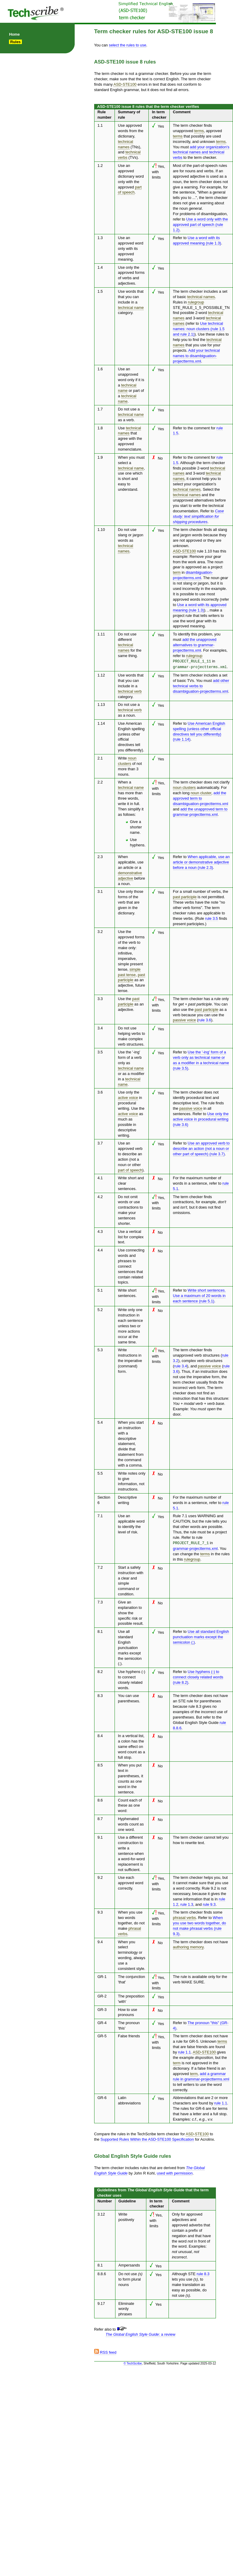  What do you see at coordinates (100, 1694) in the screenshot?
I see `8.3` at bounding box center [100, 1694].